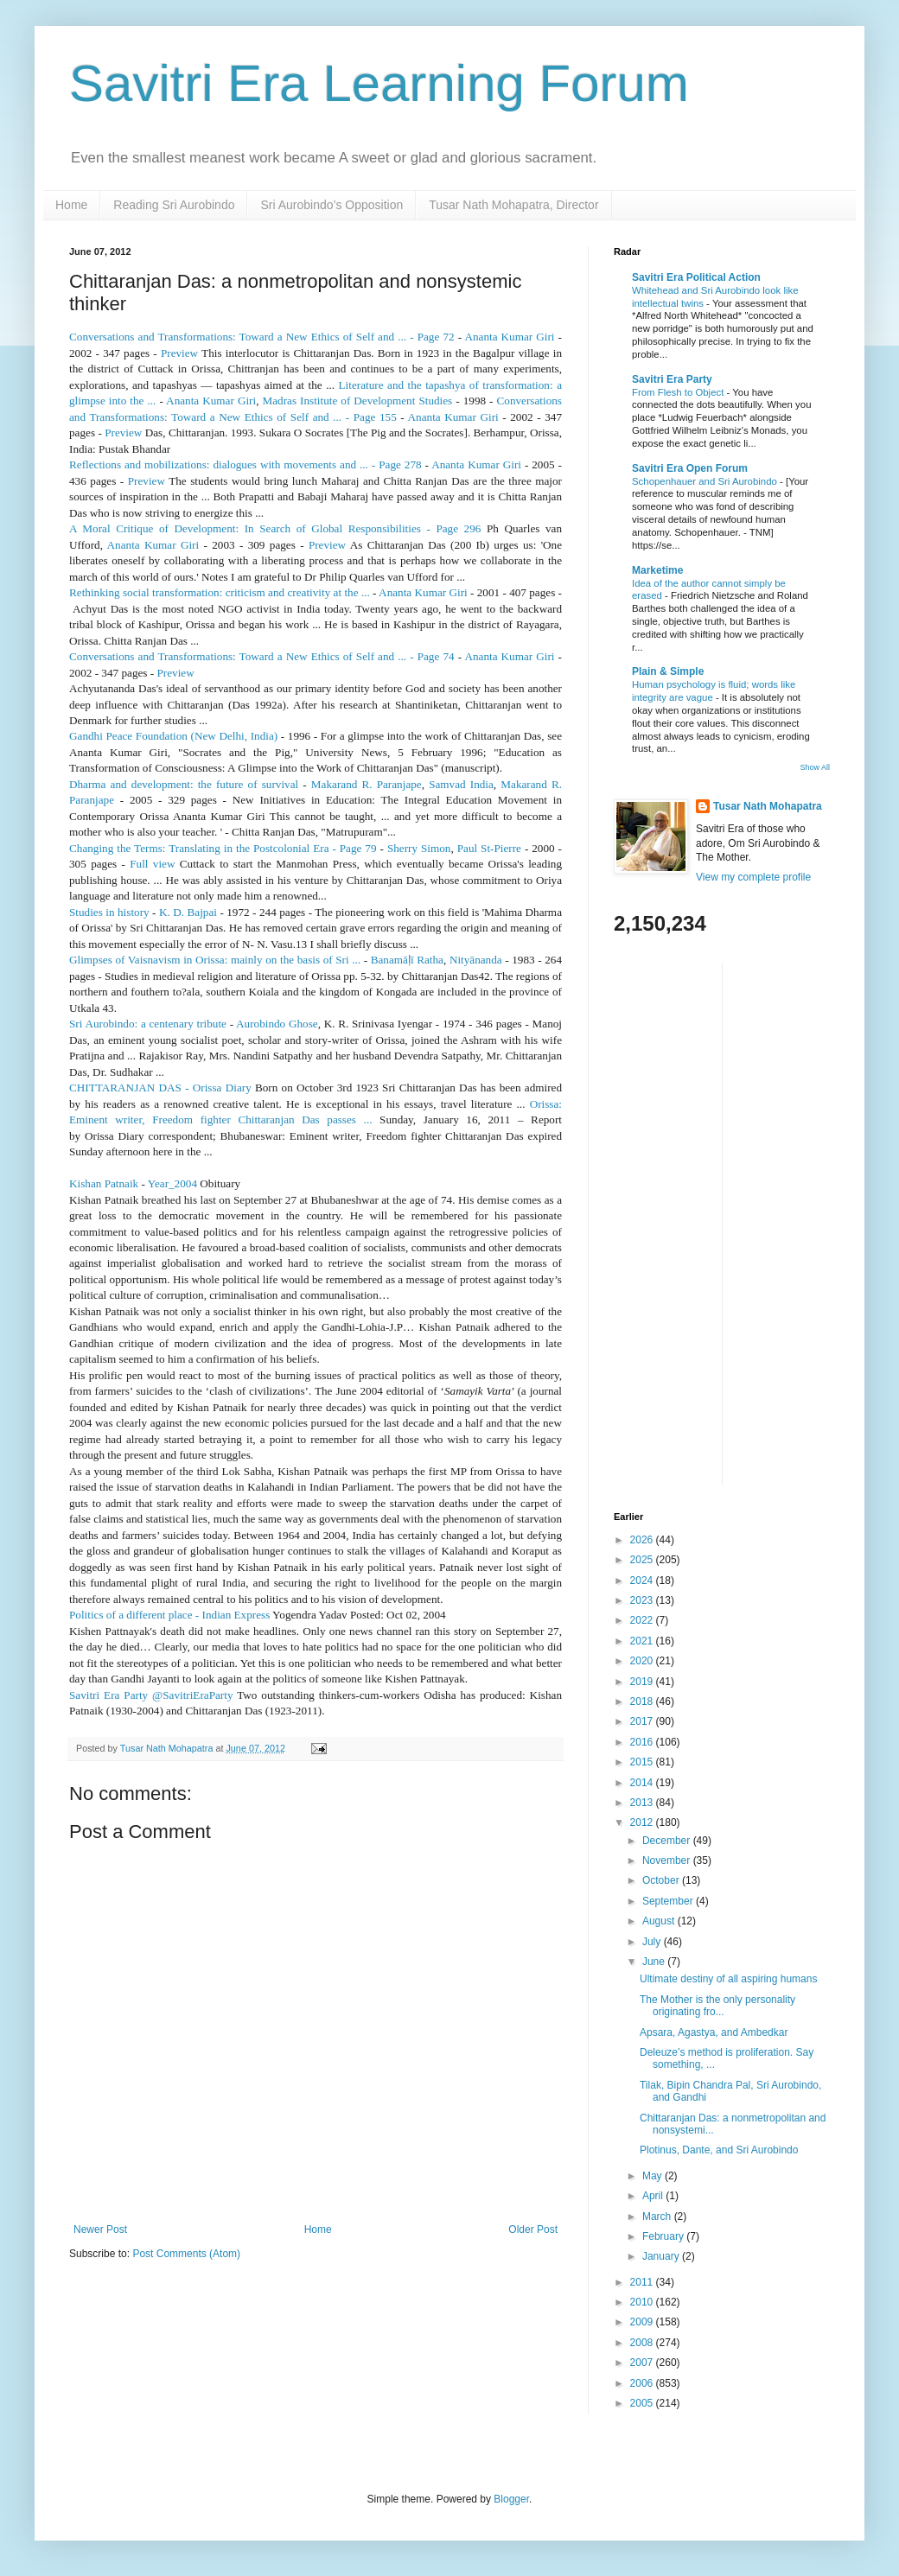 The image size is (899, 2576). Describe the element at coordinates (379, 83) in the screenshot. I see `Savitri Era Learning Forum` at that location.